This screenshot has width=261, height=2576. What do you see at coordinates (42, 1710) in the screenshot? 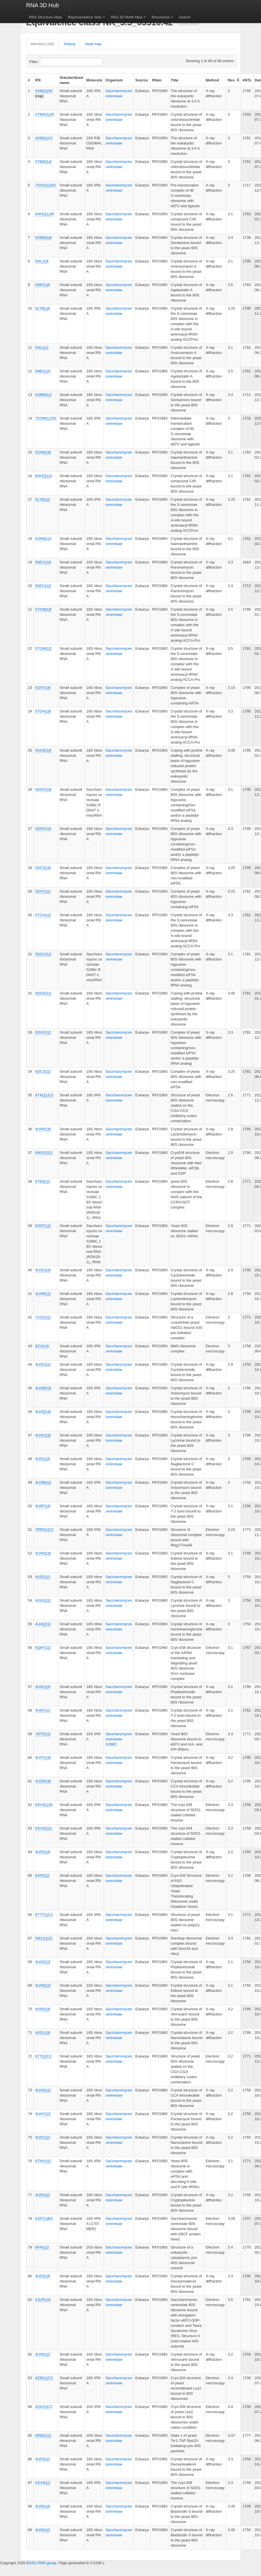
I see `4U6F|1|2` at bounding box center [42, 1710].